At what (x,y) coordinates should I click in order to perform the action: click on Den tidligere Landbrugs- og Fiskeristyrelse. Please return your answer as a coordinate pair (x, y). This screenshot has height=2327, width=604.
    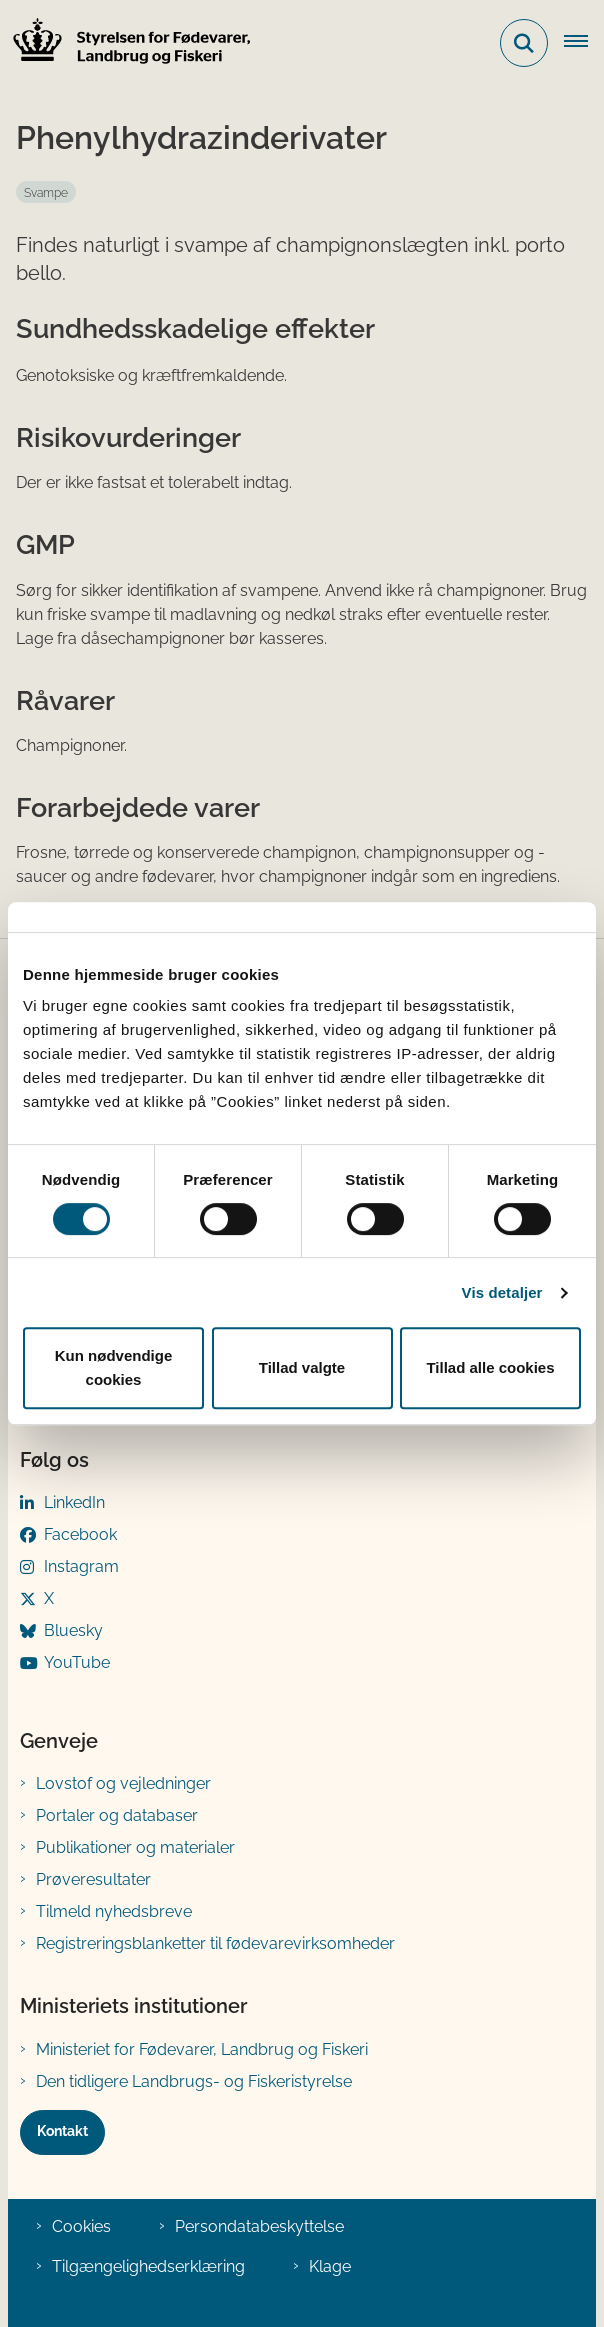
    Looking at the image, I should click on (194, 2081).